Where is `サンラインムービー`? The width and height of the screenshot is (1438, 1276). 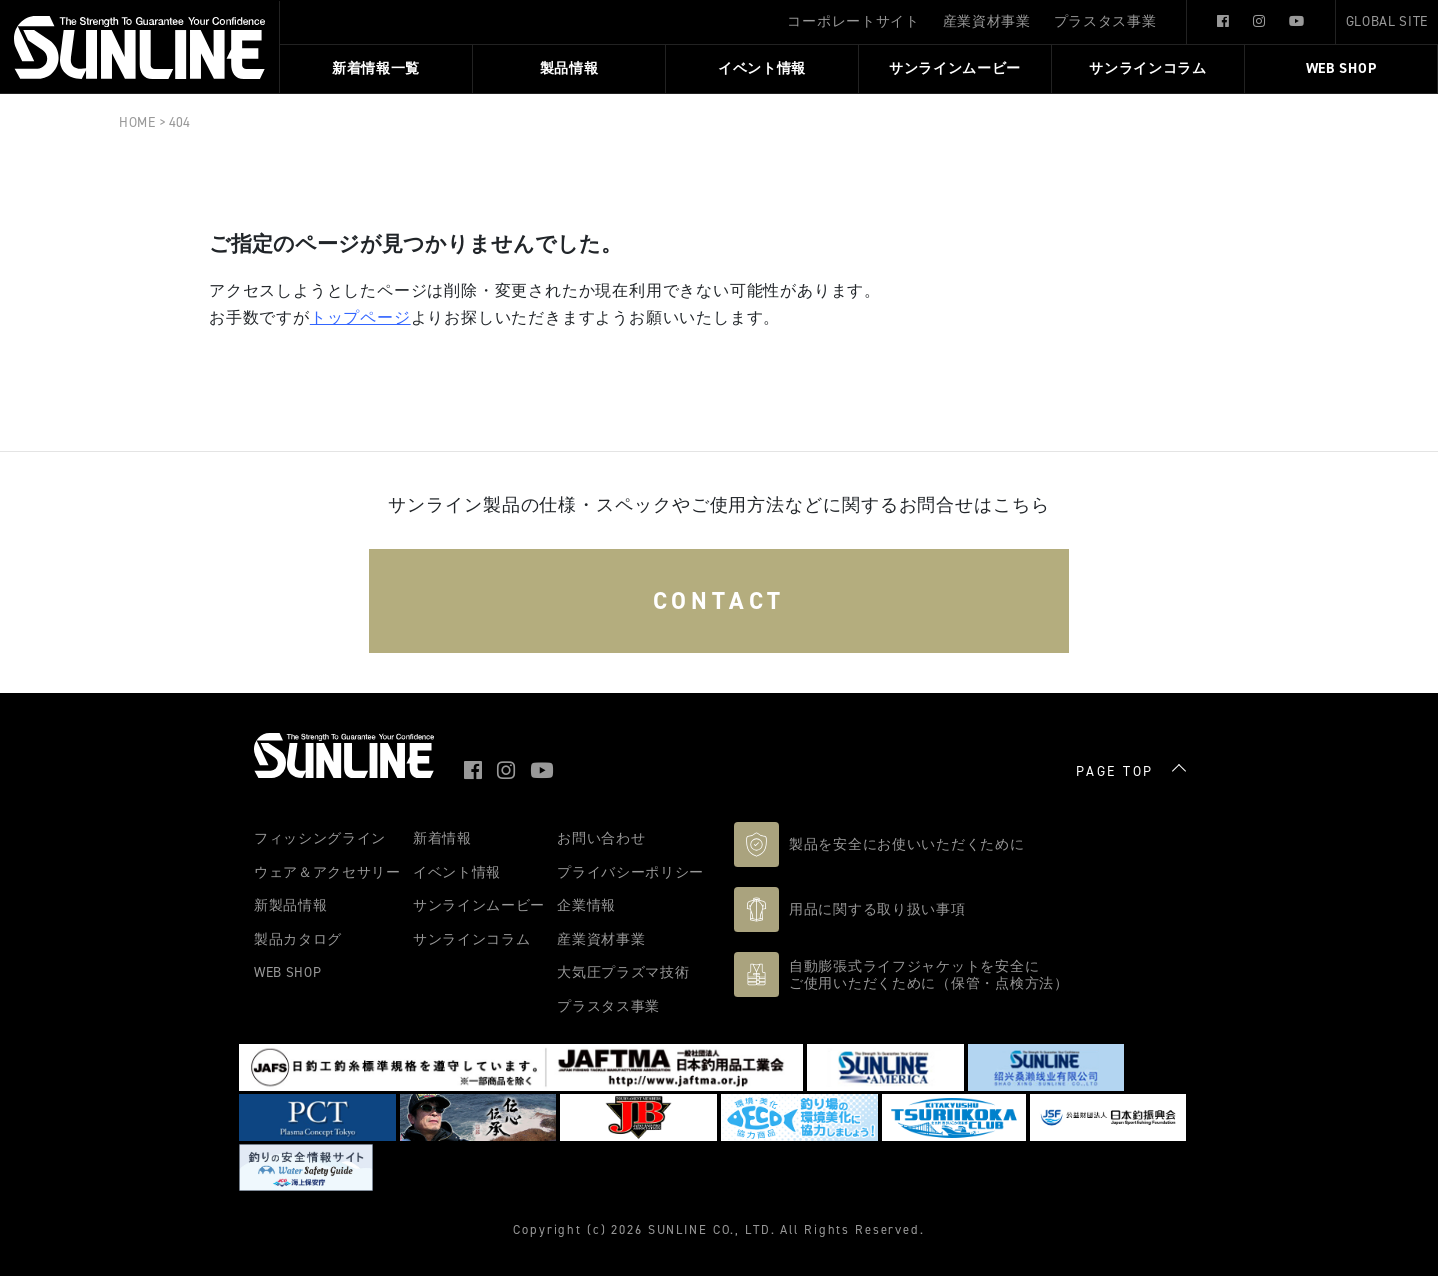
サンラインムービー is located at coordinates (955, 69).